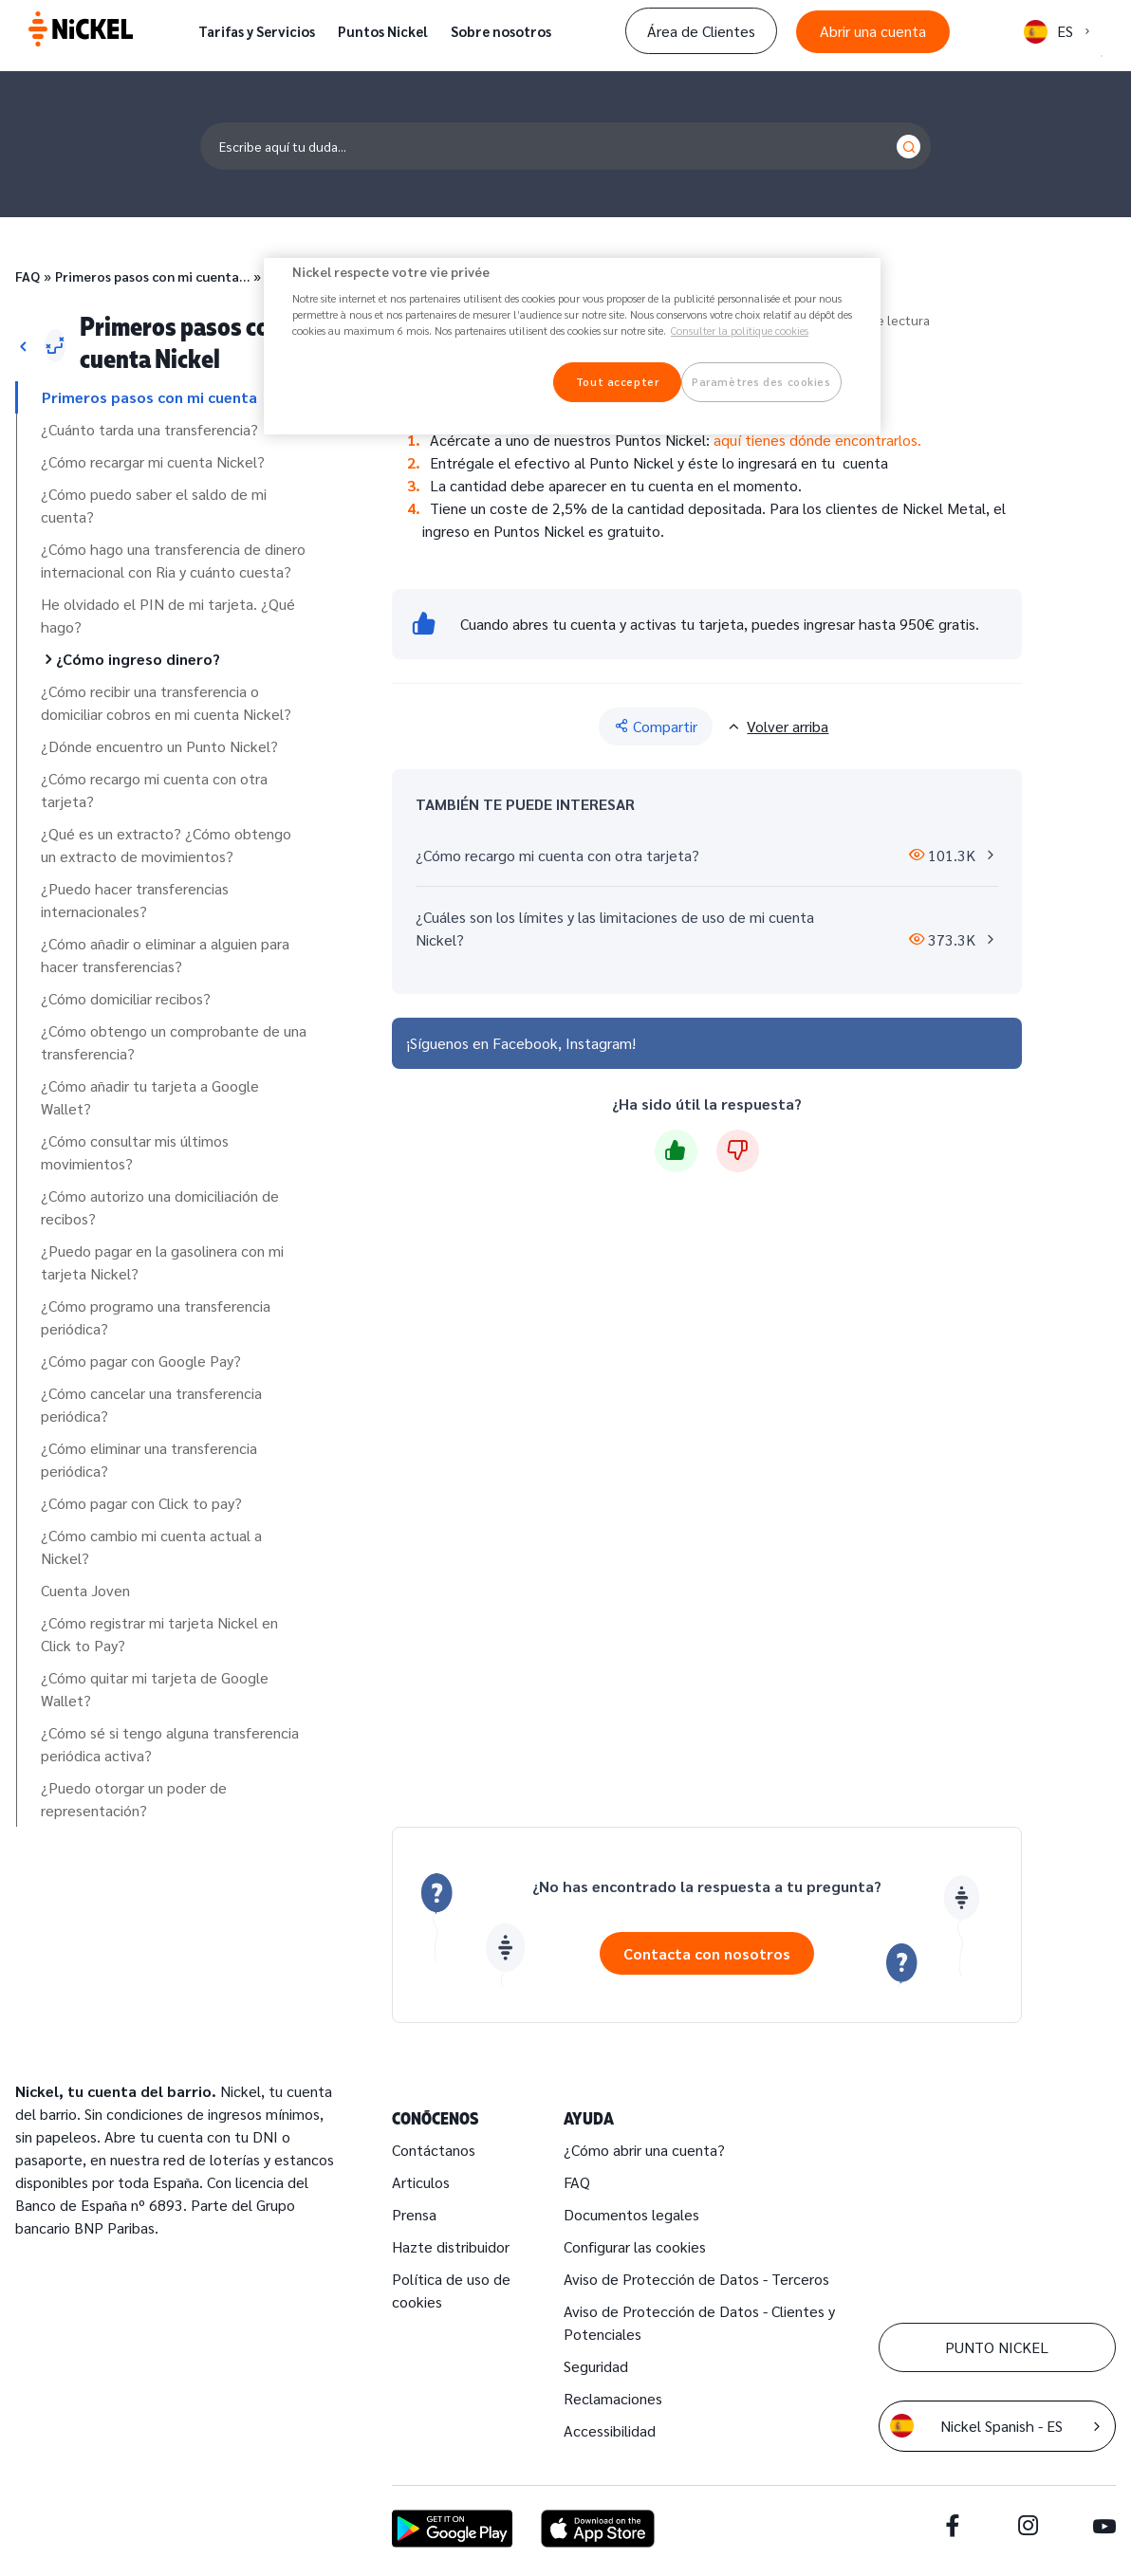 This screenshot has height=2576, width=1131. What do you see at coordinates (150, 1097) in the screenshot?
I see `¿Cómo añadir tu tarjeta a Google Wallet?` at bounding box center [150, 1097].